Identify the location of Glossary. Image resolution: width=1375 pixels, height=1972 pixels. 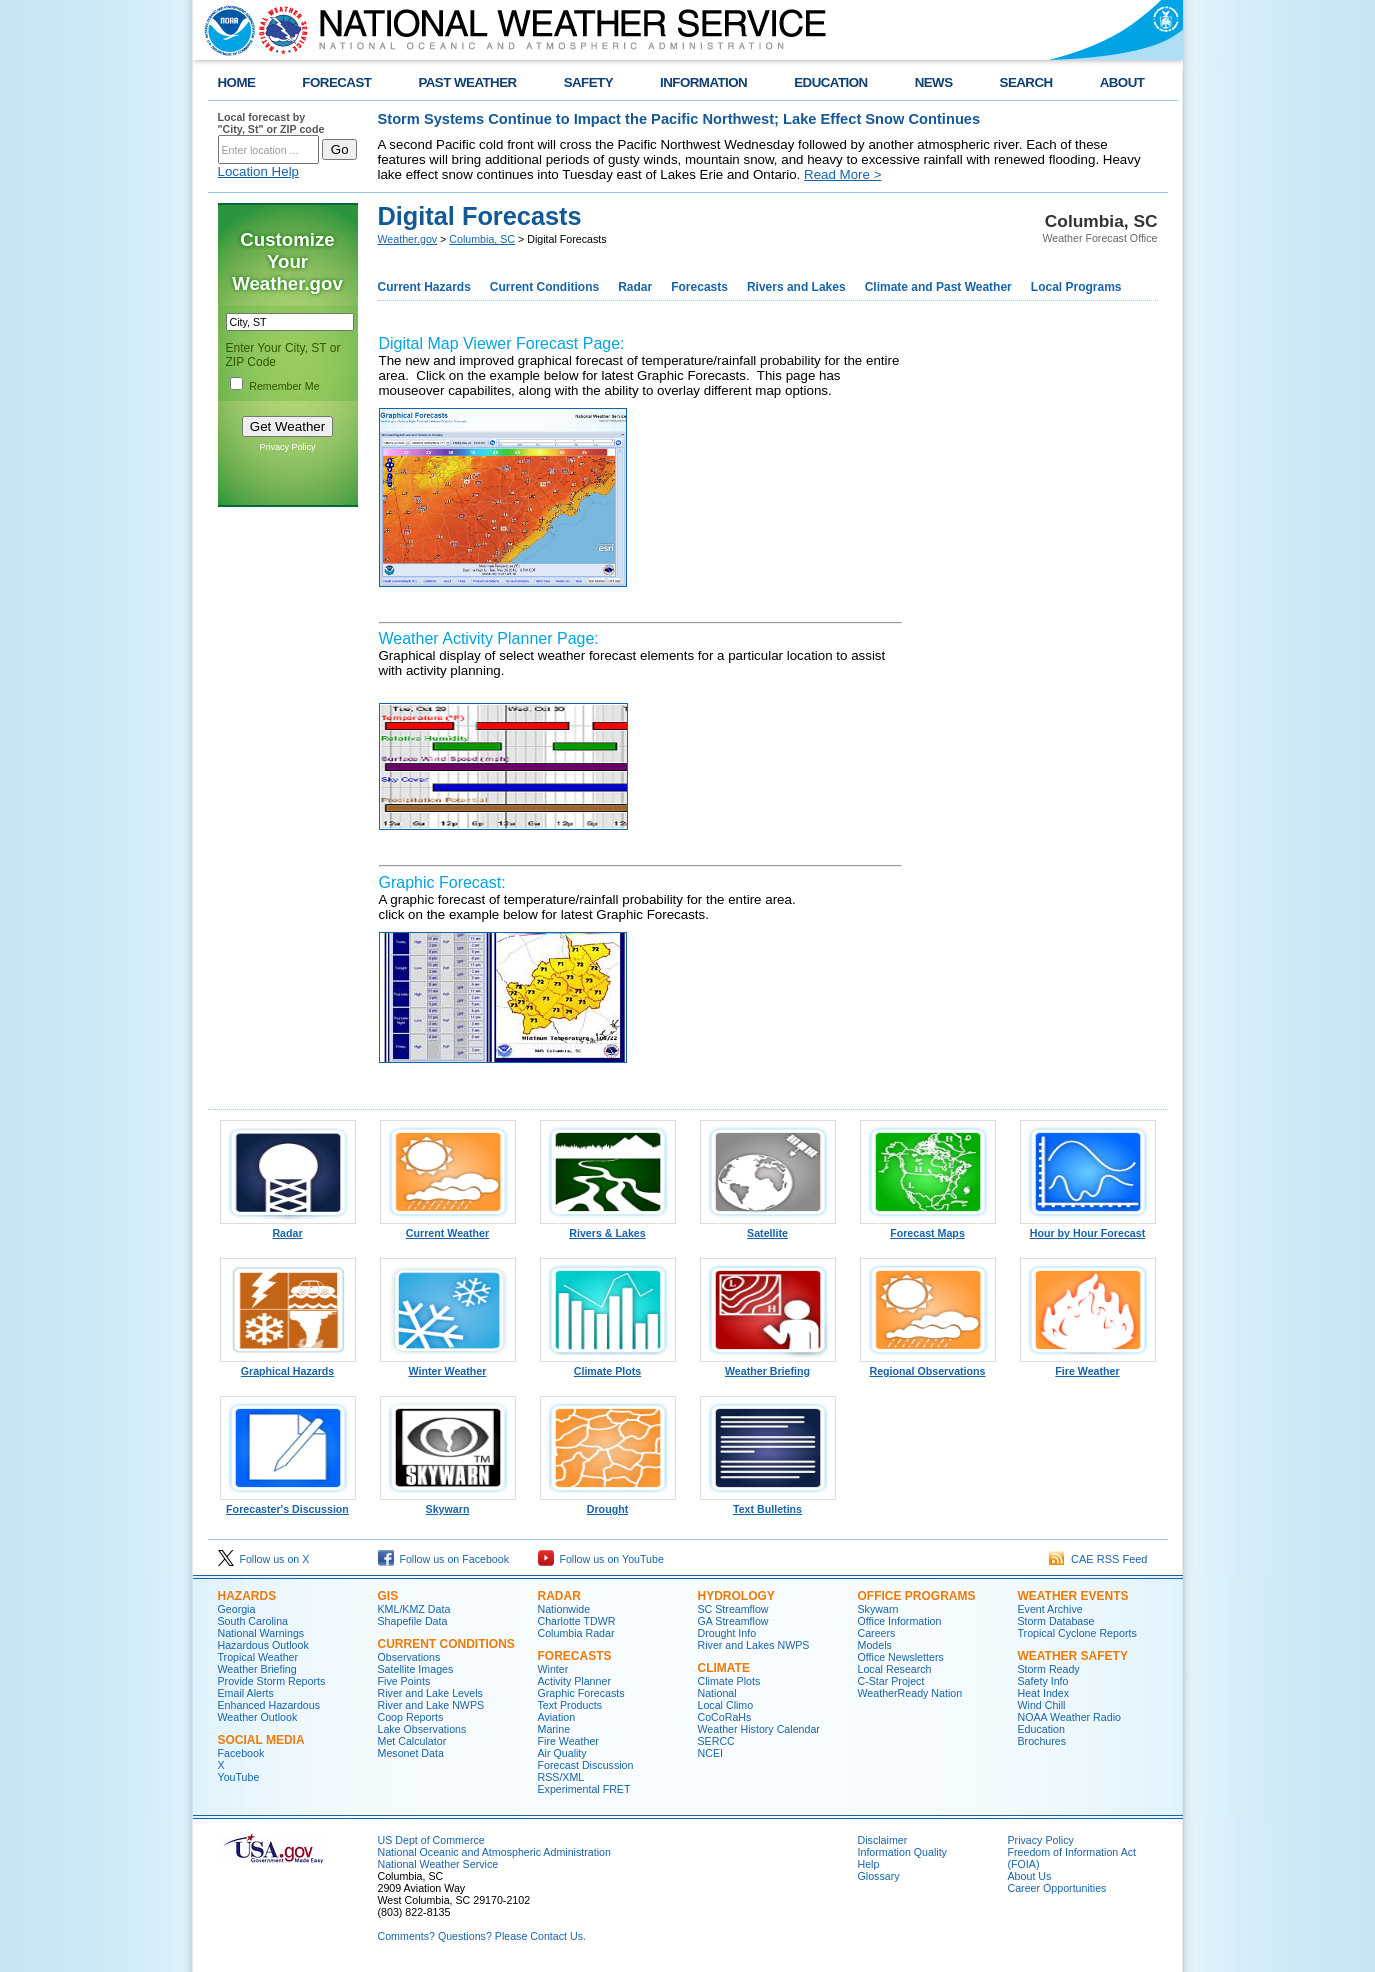
(879, 1876).